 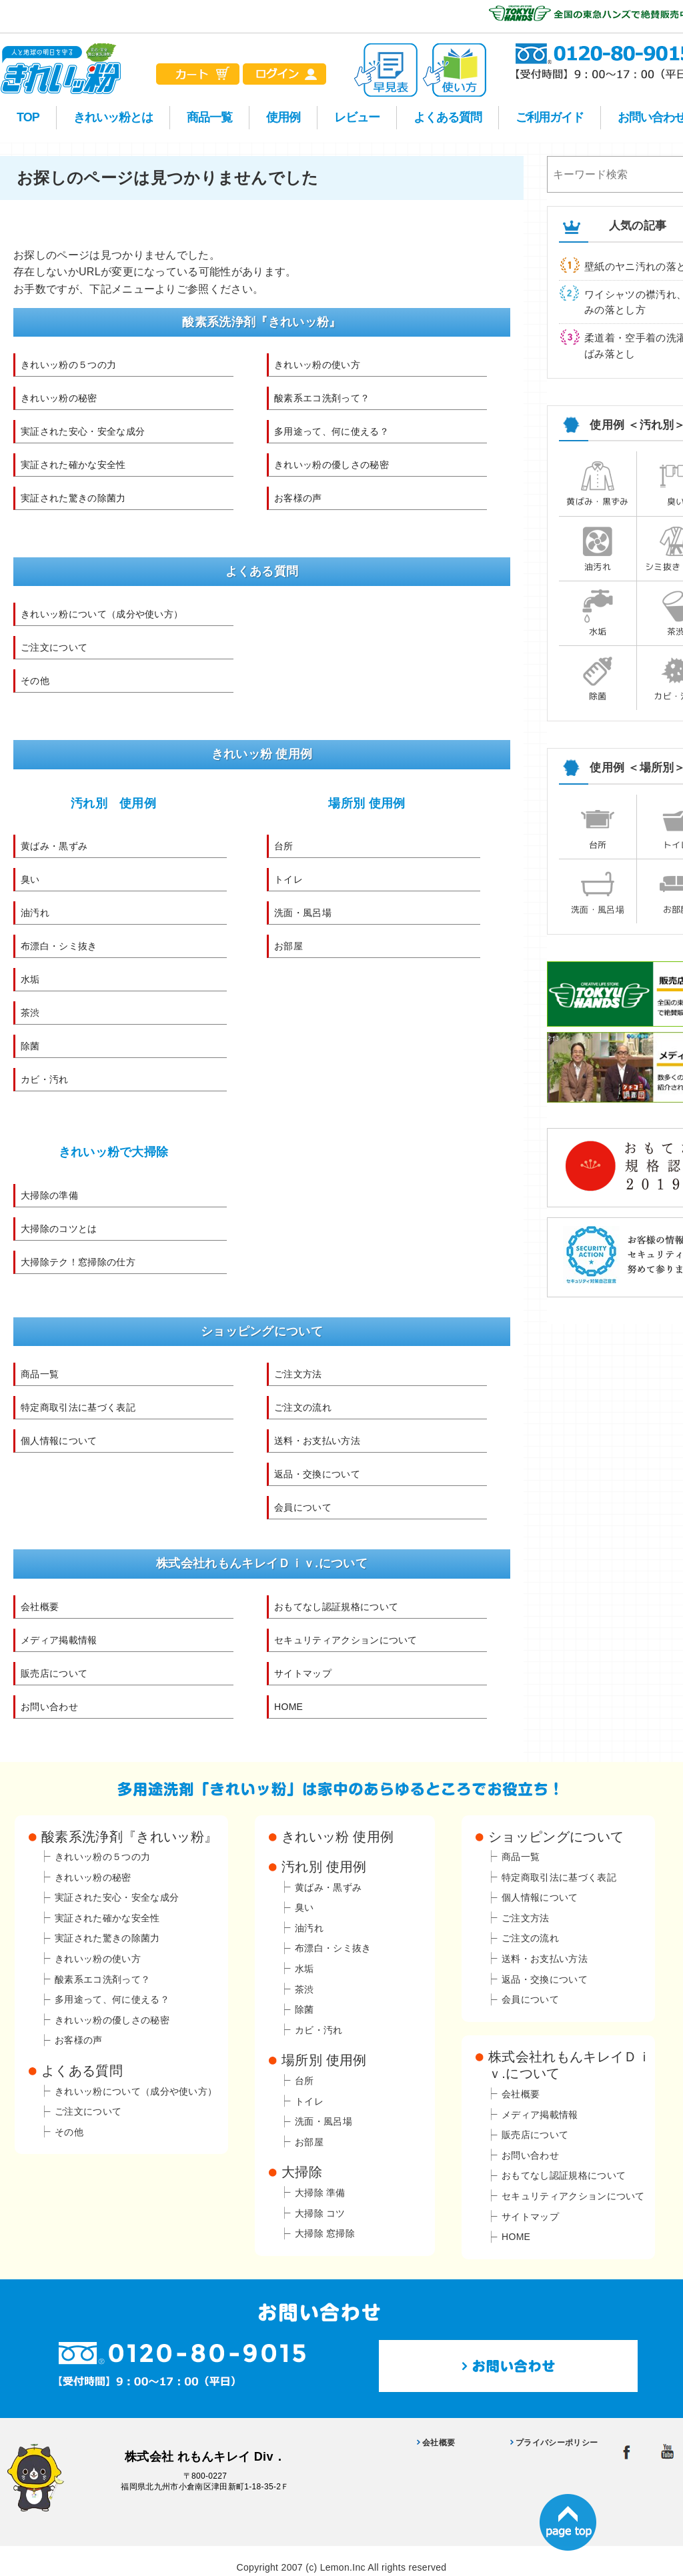 I want to click on 酸素系エコ洗剤って？, so click(x=322, y=398).